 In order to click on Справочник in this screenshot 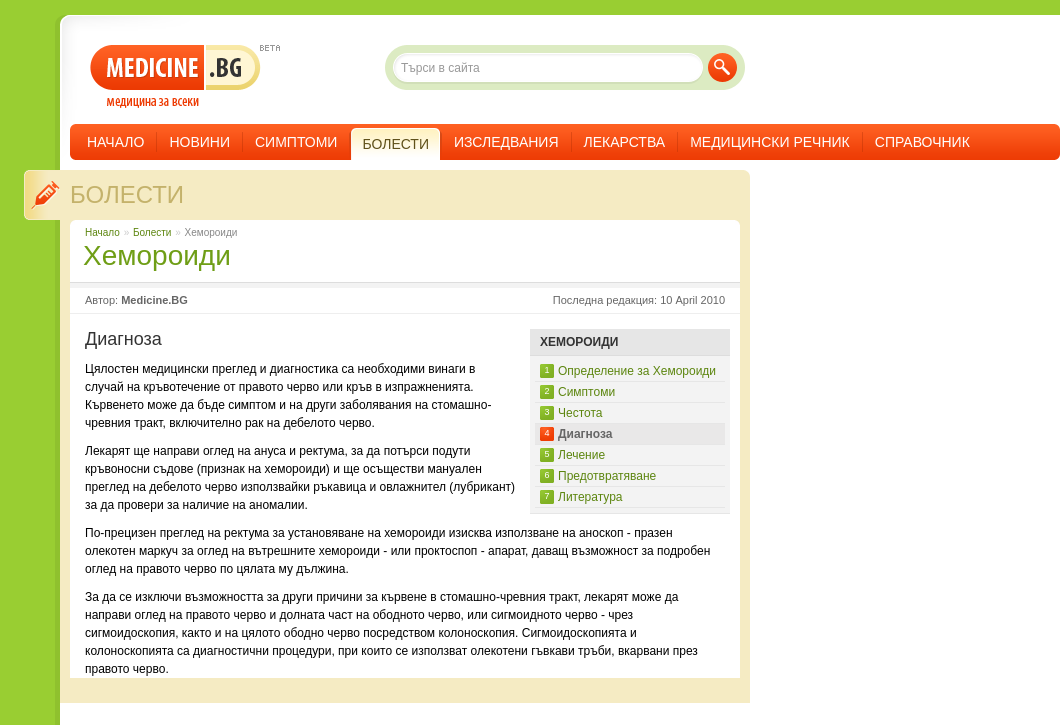, I will do `click(922, 142)`.